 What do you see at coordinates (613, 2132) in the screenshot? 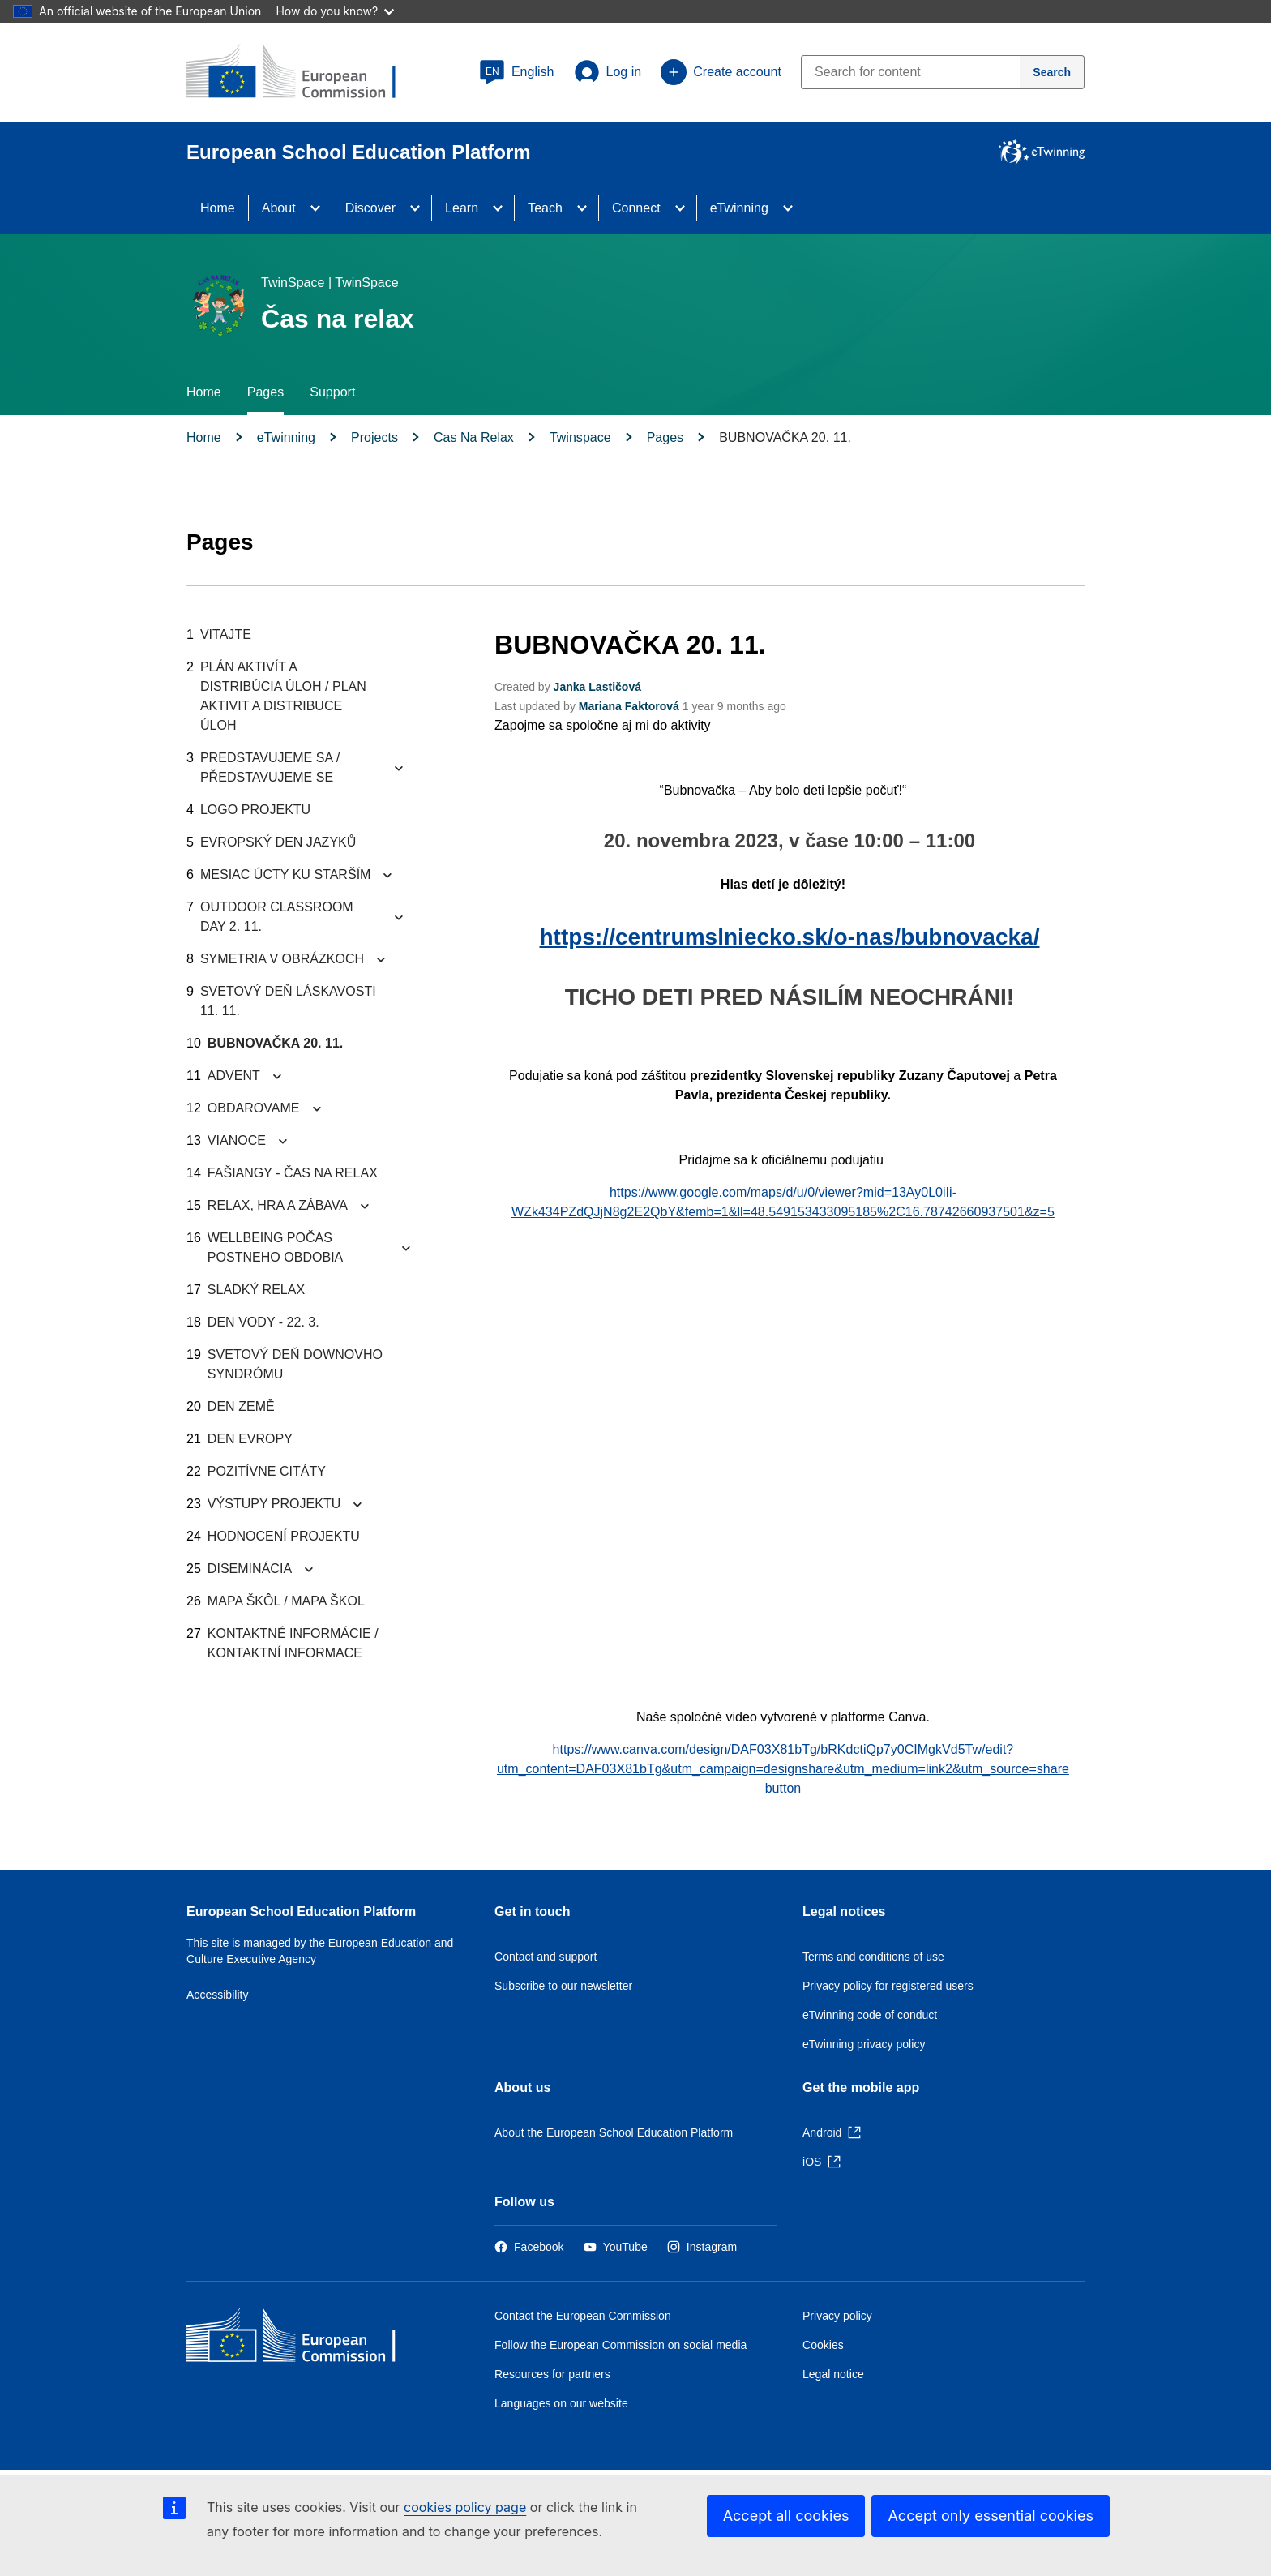
I see `About the European School Education Platform` at bounding box center [613, 2132].